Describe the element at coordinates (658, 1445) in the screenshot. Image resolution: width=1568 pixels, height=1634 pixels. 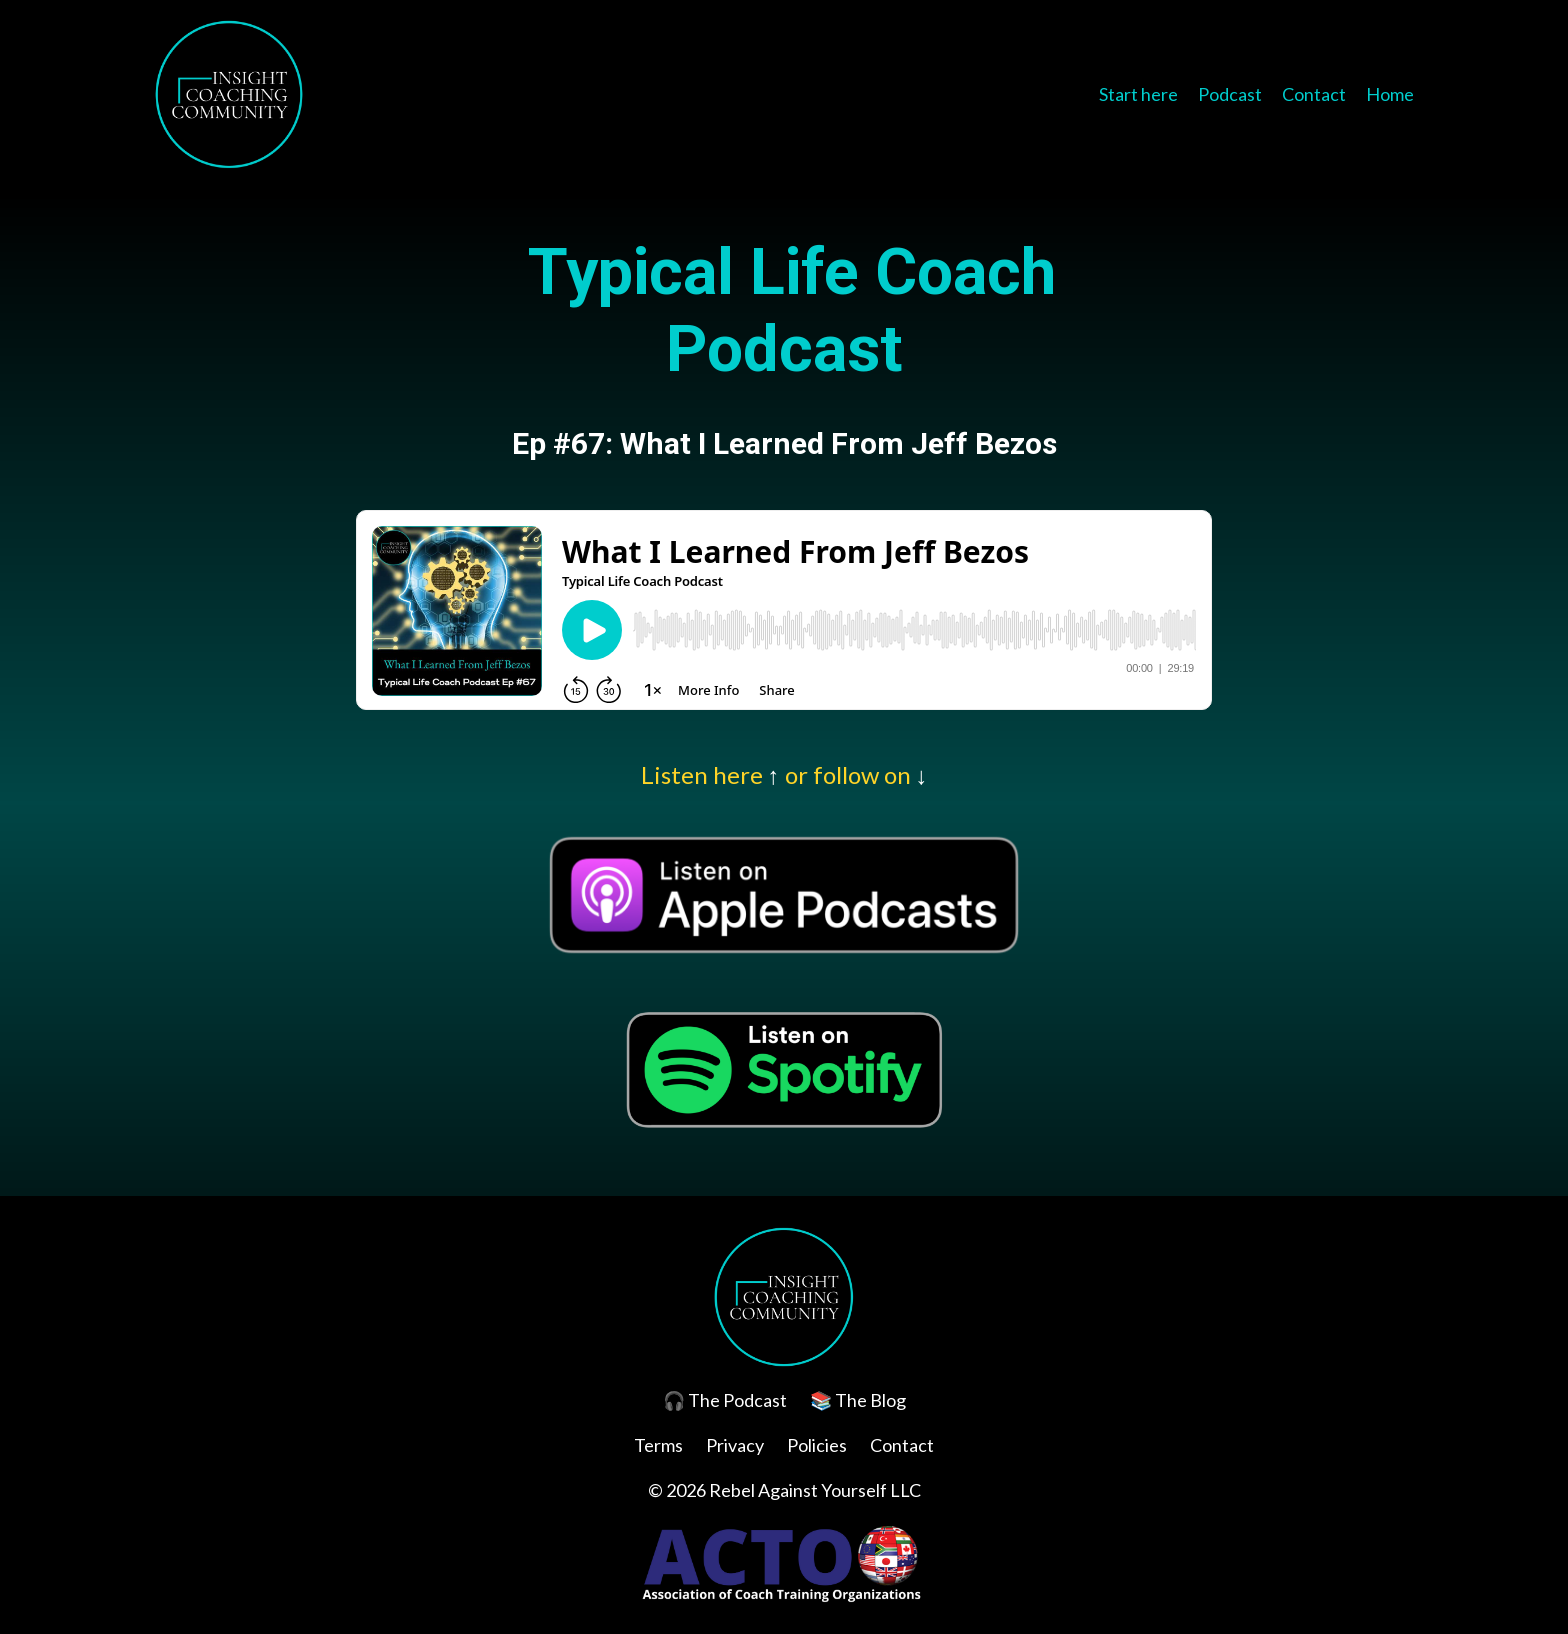
I see `Terms` at that location.